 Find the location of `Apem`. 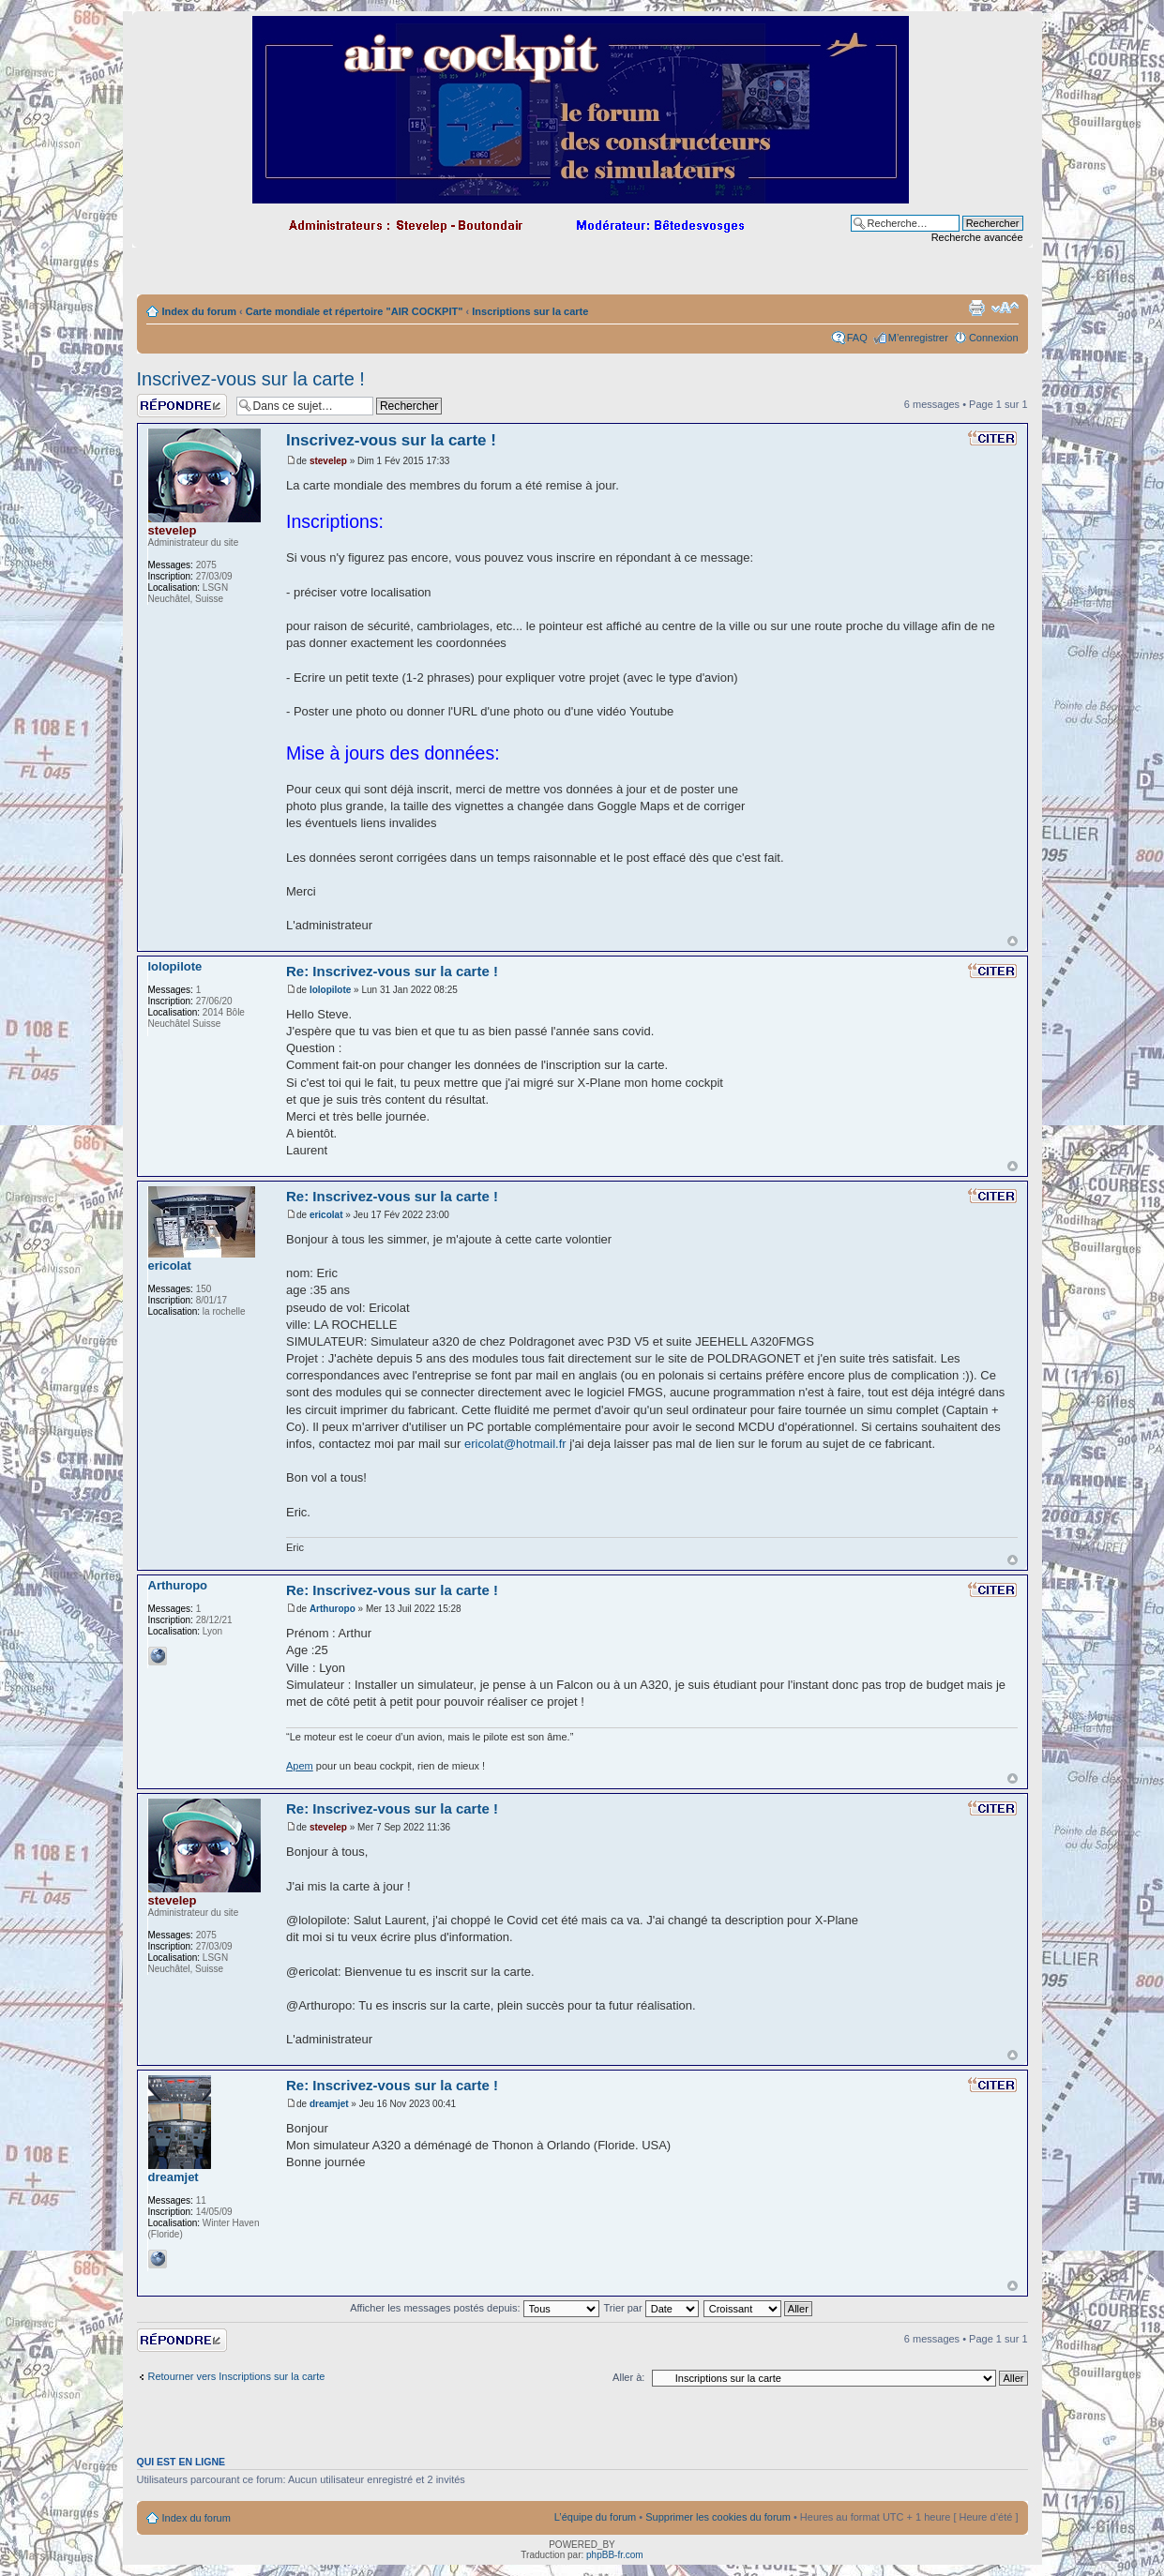

Apem is located at coordinates (299, 1765).